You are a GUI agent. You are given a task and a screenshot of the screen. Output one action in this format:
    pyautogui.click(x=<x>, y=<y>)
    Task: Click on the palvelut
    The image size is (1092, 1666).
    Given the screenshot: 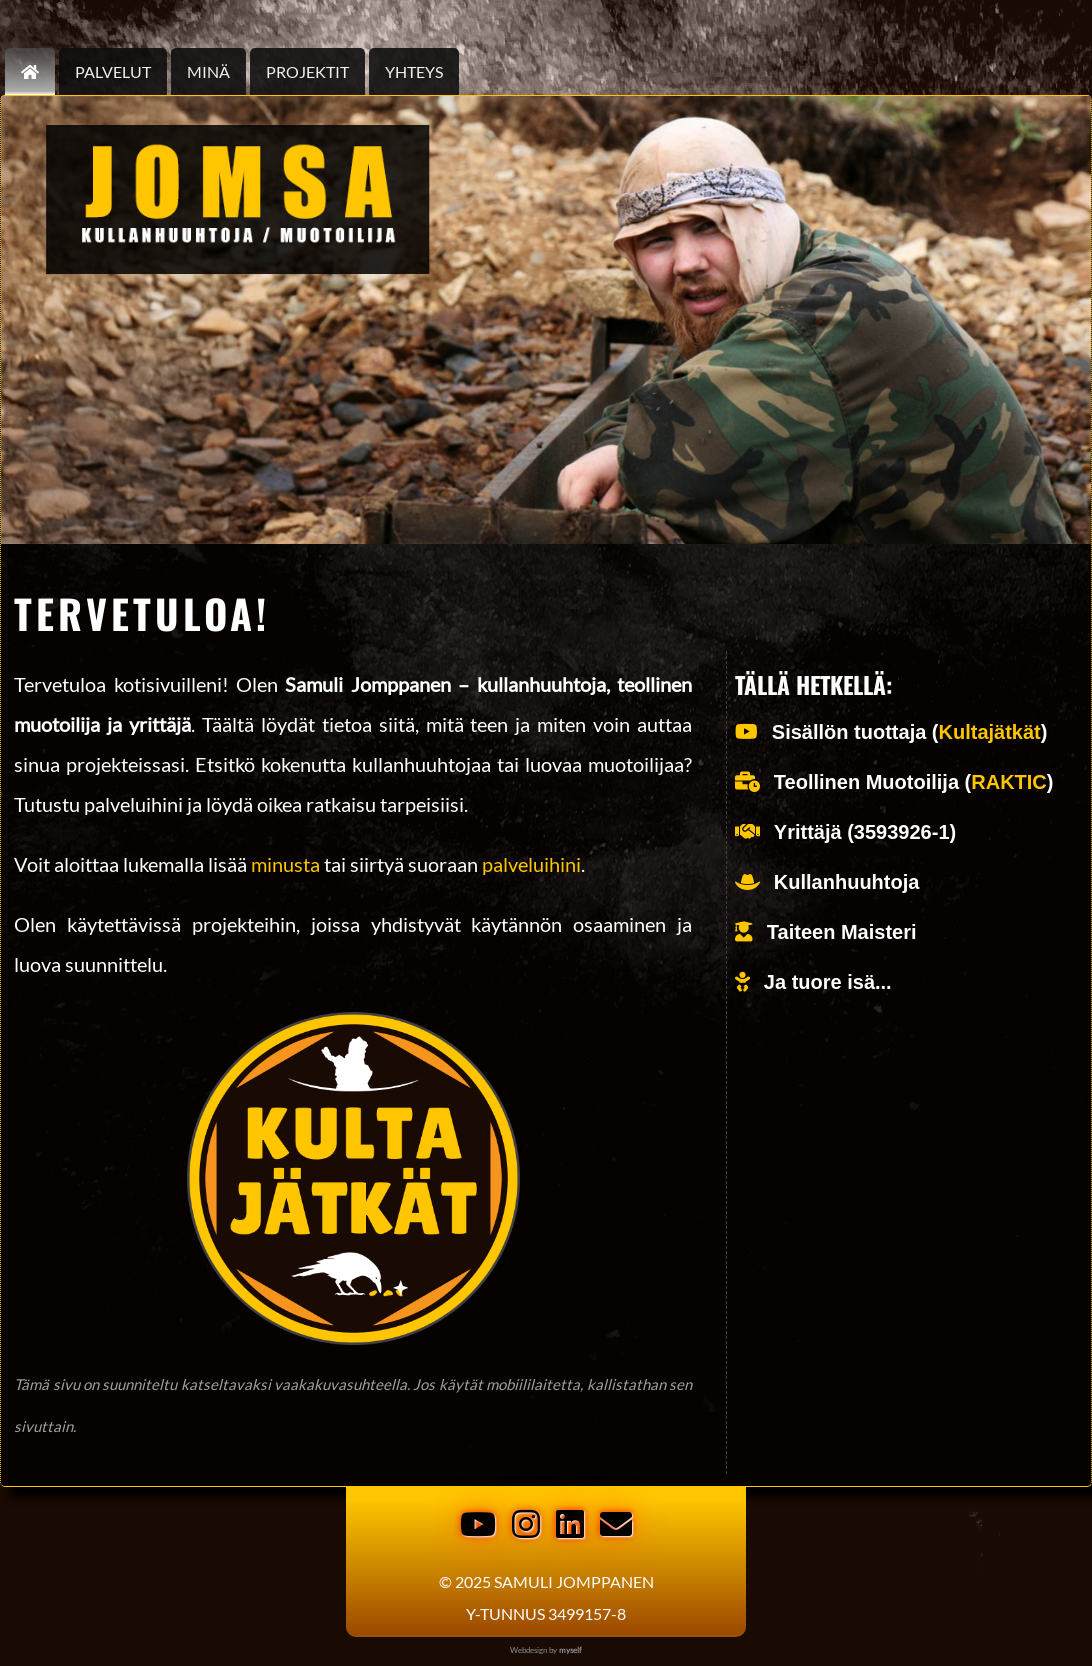 What is the action you would take?
    pyautogui.click(x=113, y=71)
    